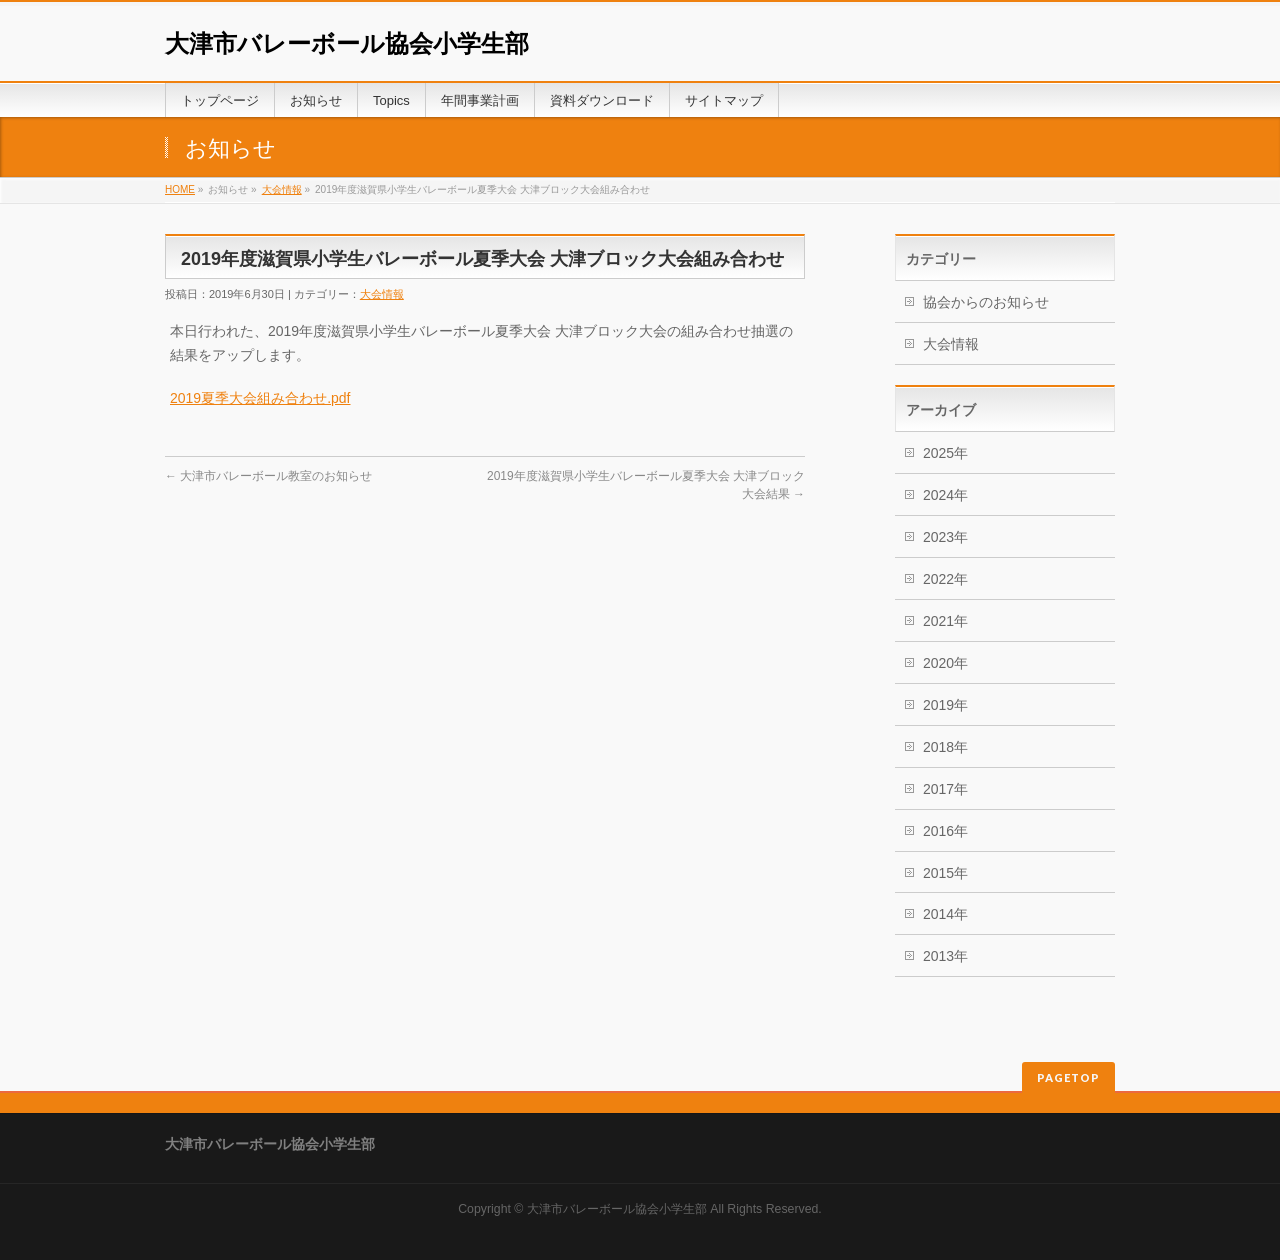 The height and width of the screenshot is (1260, 1280). What do you see at coordinates (986, 302) in the screenshot?
I see `協会からのお知らせ` at bounding box center [986, 302].